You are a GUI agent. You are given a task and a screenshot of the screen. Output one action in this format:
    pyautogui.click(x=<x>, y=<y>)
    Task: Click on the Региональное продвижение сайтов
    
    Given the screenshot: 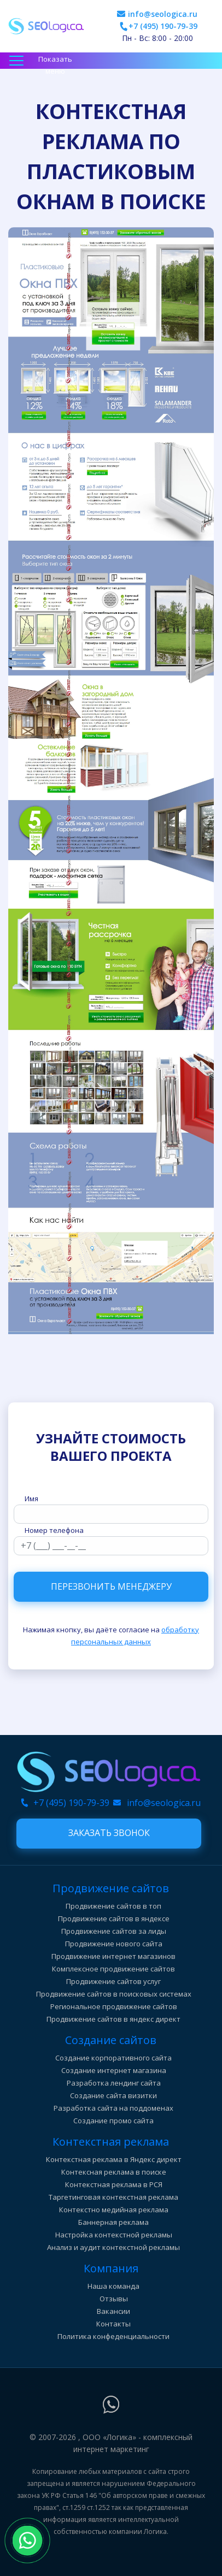 What is the action you would take?
    pyautogui.click(x=113, y=2006)
    